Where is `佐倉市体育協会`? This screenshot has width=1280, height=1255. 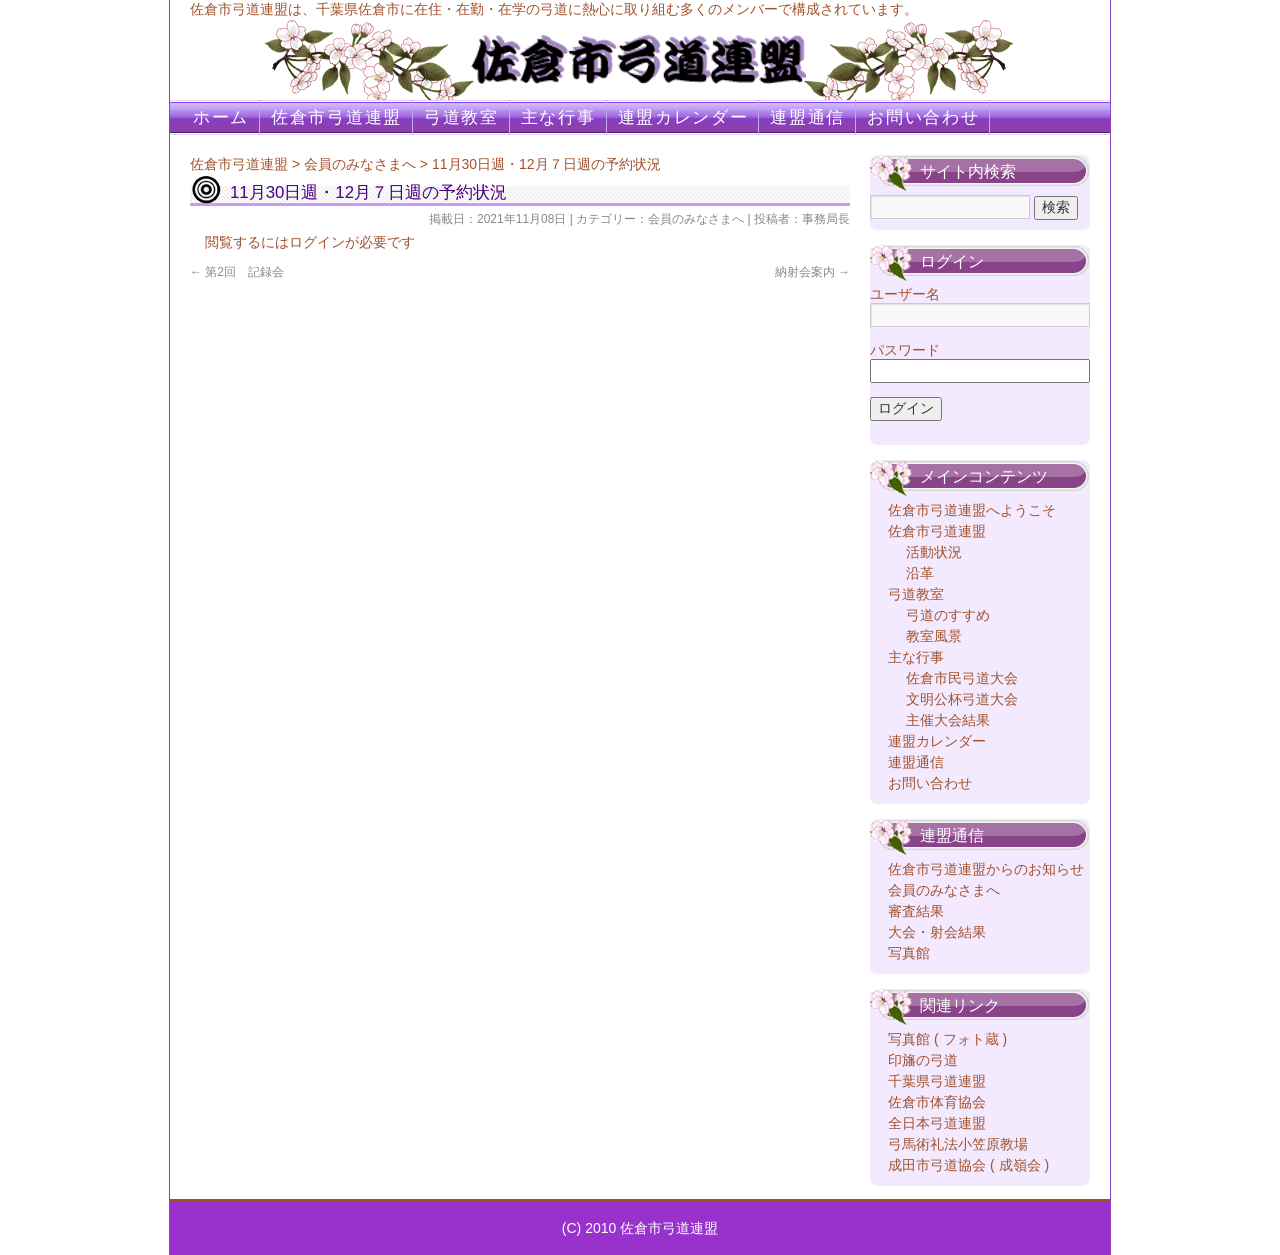
佐倉市体育協会 is located at coordinates (937, 1102).